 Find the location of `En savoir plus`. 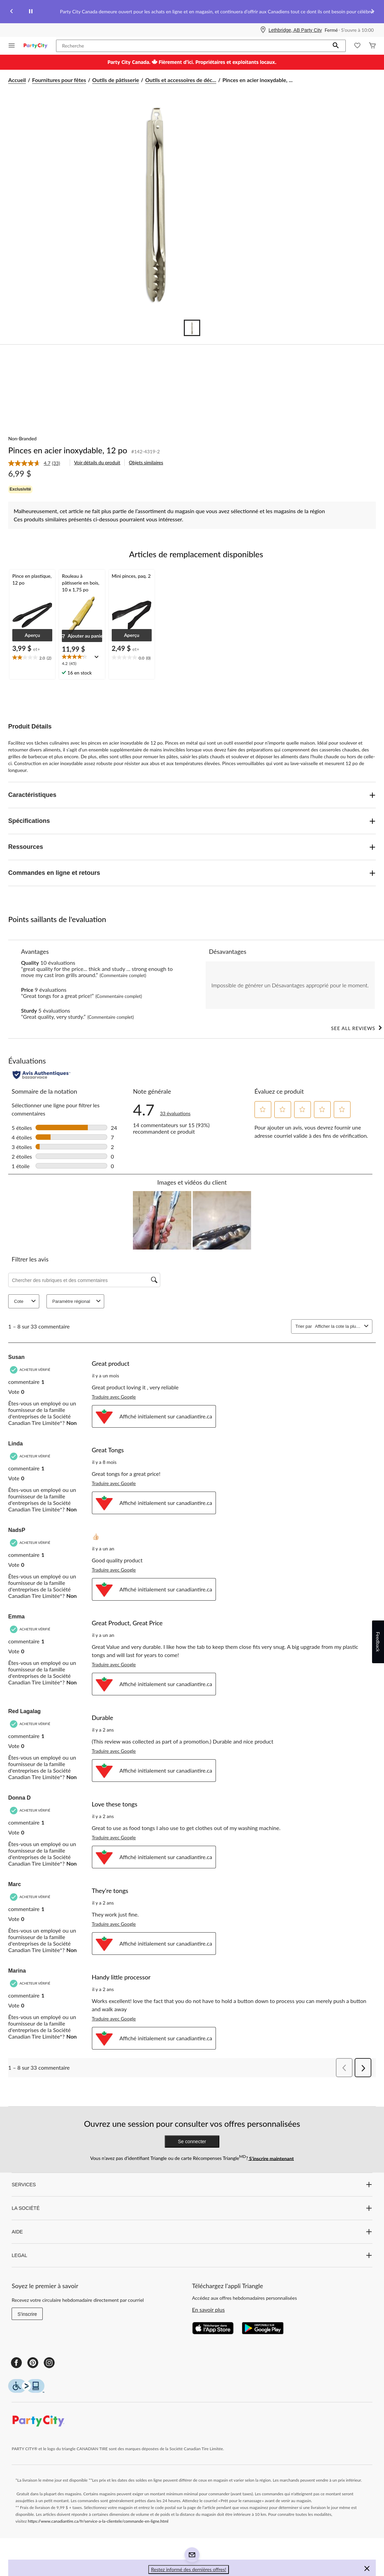

En savoir plus is located at coordinates (208, 2309).